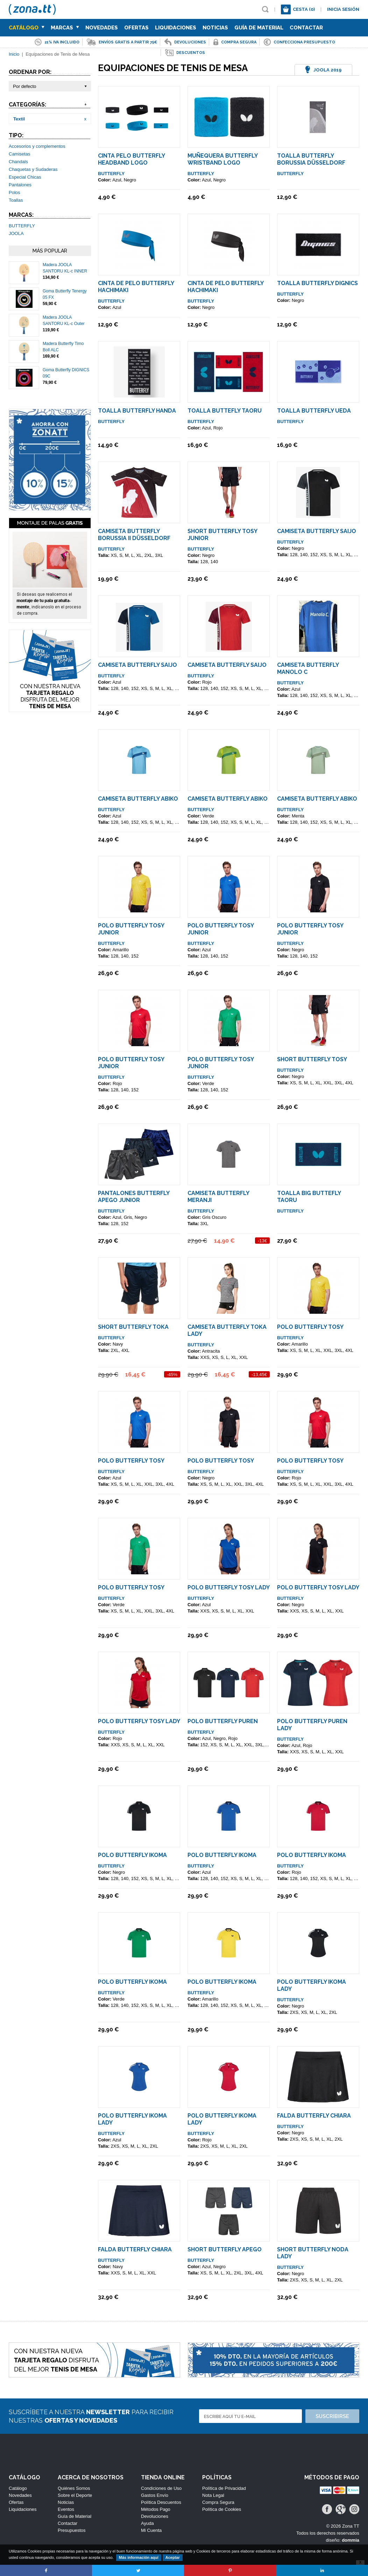 The width and height of the screenshot is (368, 2576). Describe the element at coordinates (134, 534) in the screenshot. I see `Camiseta Butterfly Borussia II Düsseldorf` at that location.